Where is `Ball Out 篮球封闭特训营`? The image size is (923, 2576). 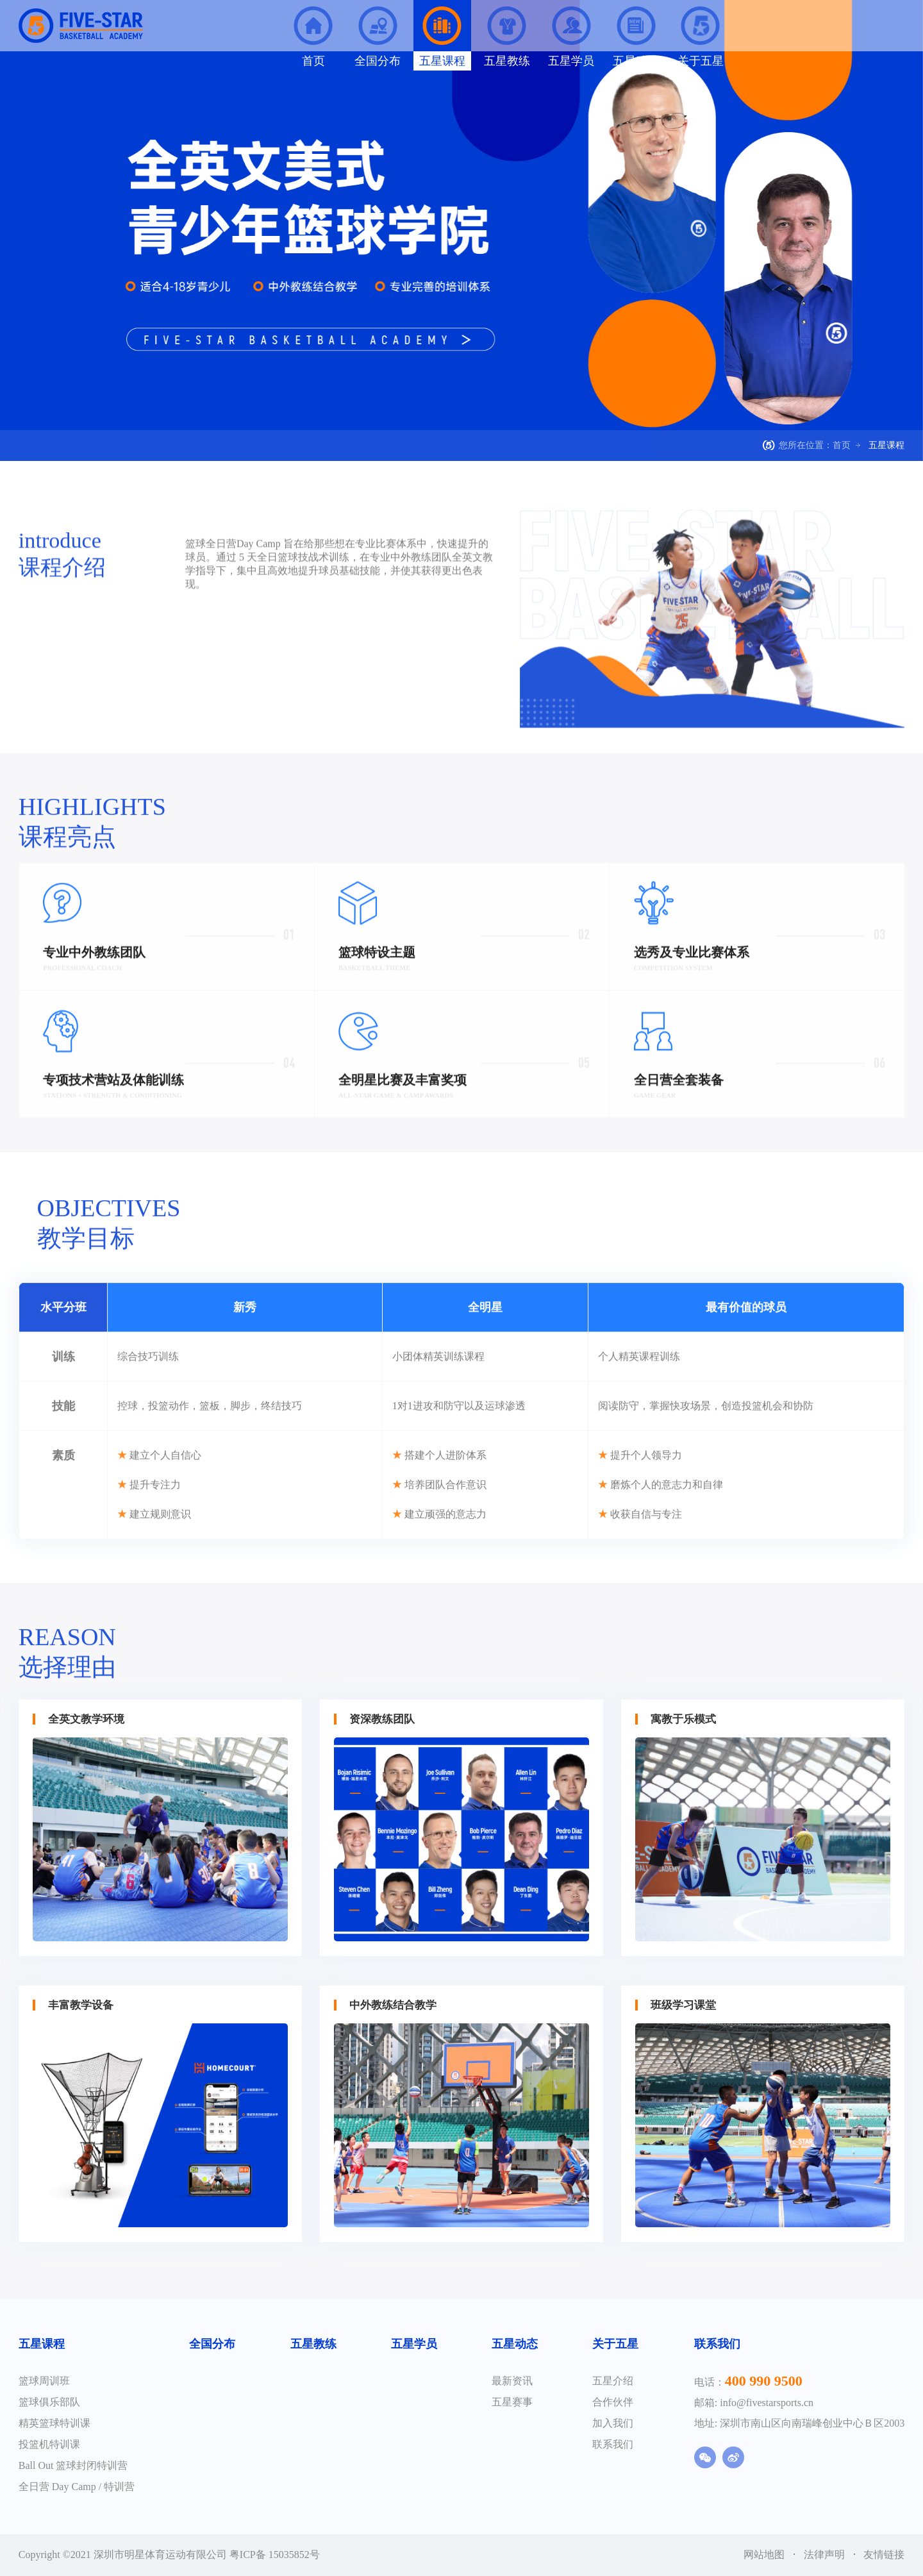 Ball Out 篮球封闭特训营 is located at coordinates (73, 2465).